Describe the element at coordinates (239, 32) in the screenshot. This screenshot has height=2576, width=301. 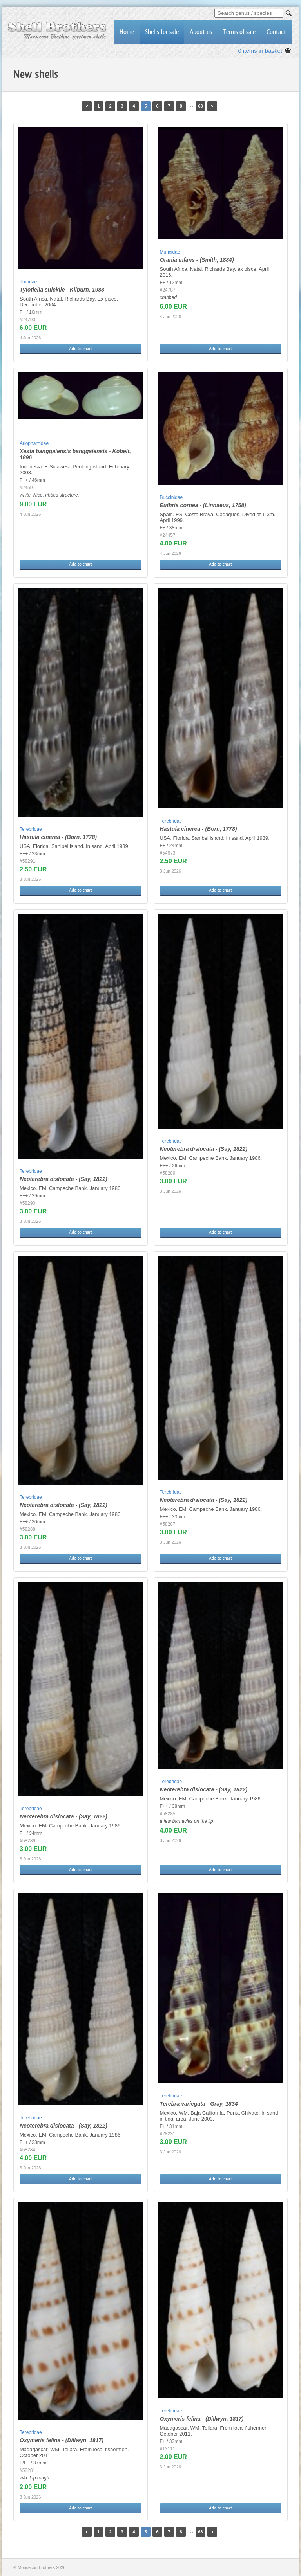
I see `Terms of sale` at that location.